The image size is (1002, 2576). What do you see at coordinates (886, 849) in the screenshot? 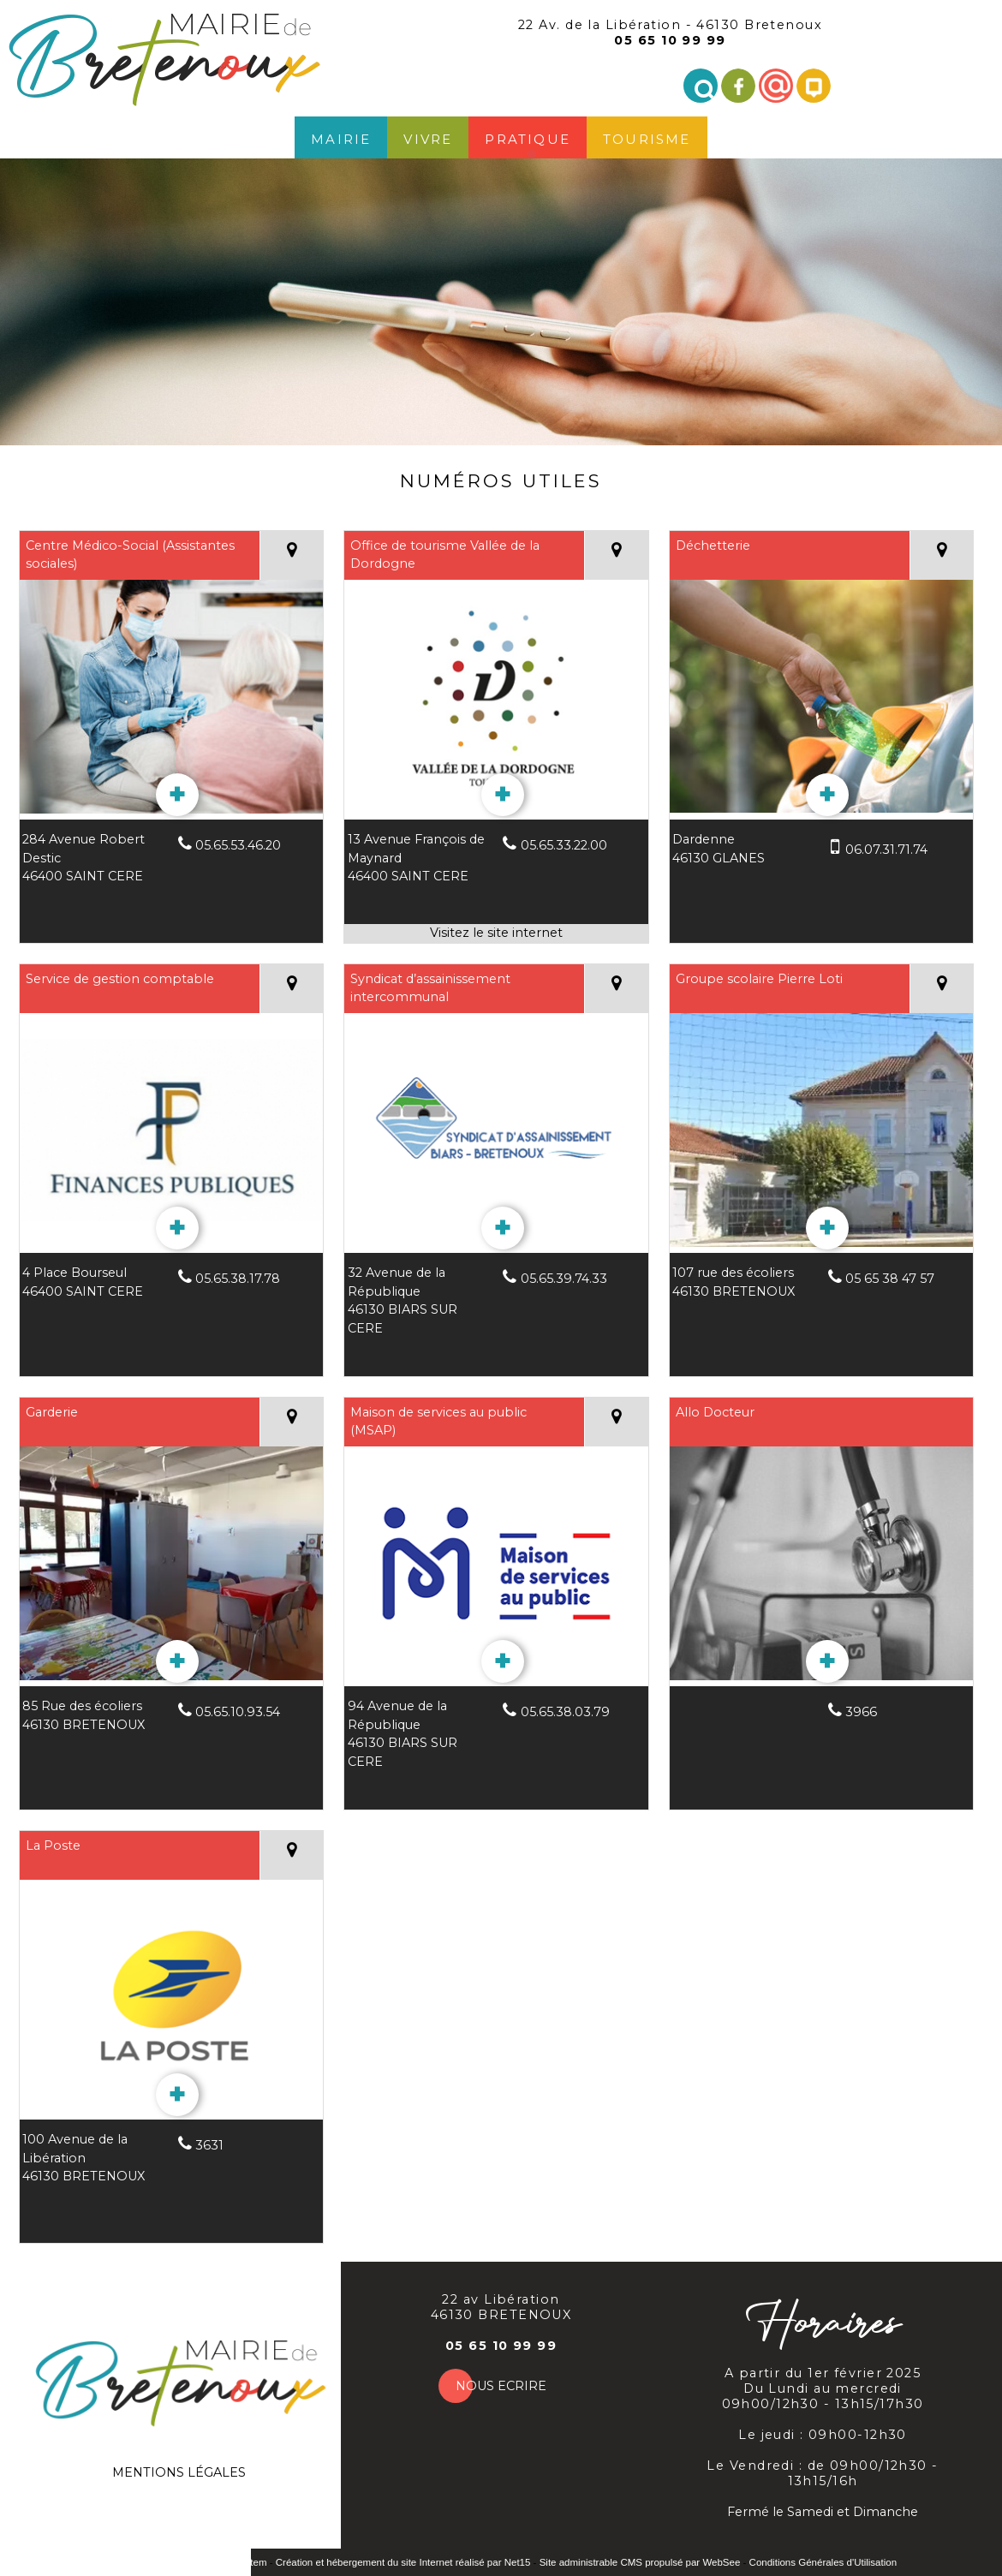
I see `06.07.31.71.74 [Numéro de téléphone portable]` at bounding box center [886, 849].